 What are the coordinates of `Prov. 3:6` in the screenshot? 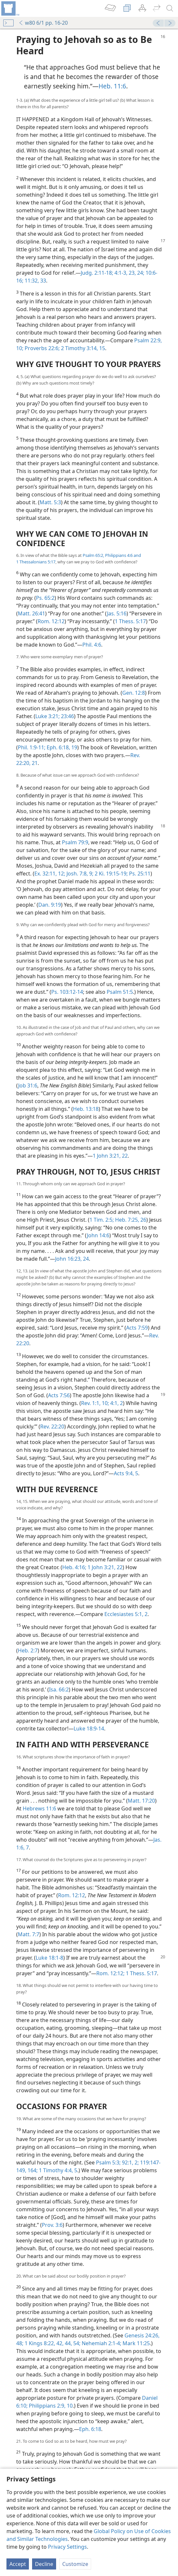 It's located at (52, 2224).